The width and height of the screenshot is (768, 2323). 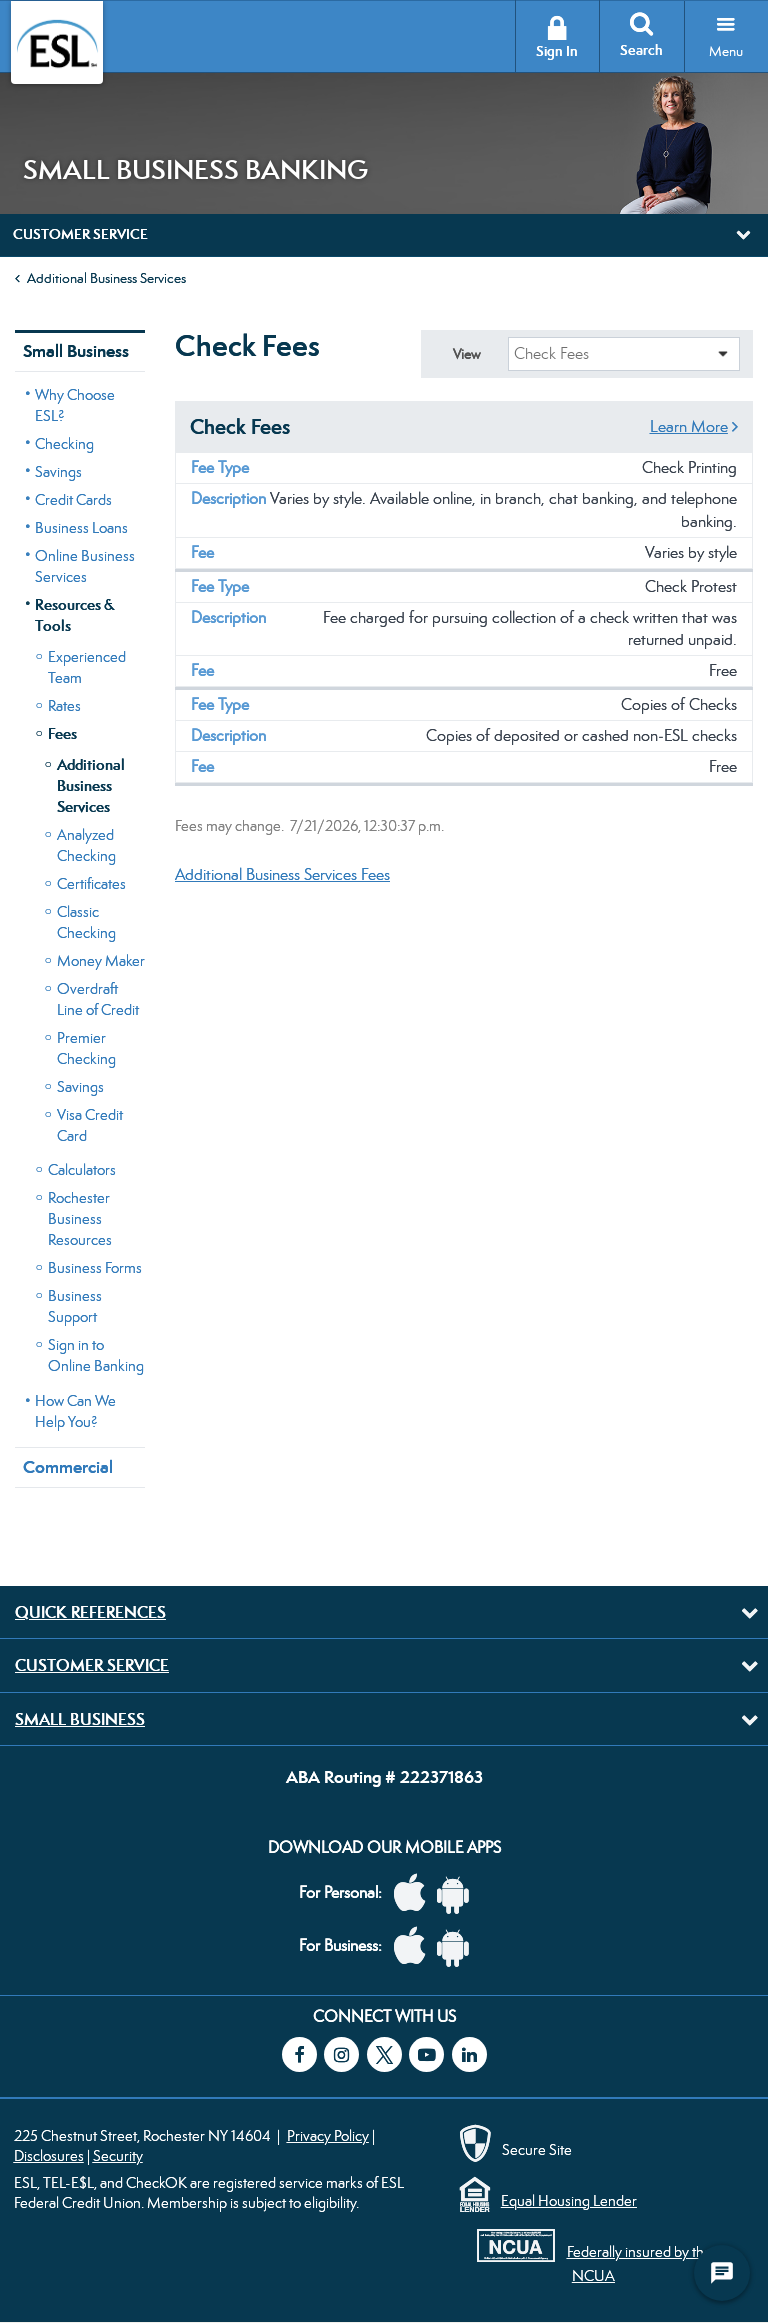 I want to click on Resources & Tools, so click(x=75, y=615).